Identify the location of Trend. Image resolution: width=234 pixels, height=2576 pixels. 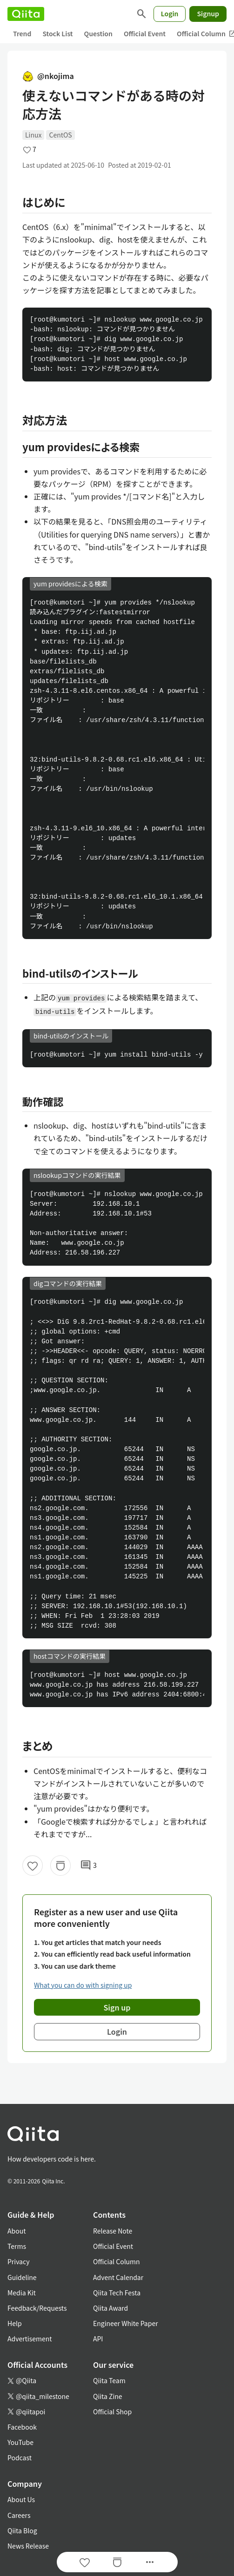
(22, 33).